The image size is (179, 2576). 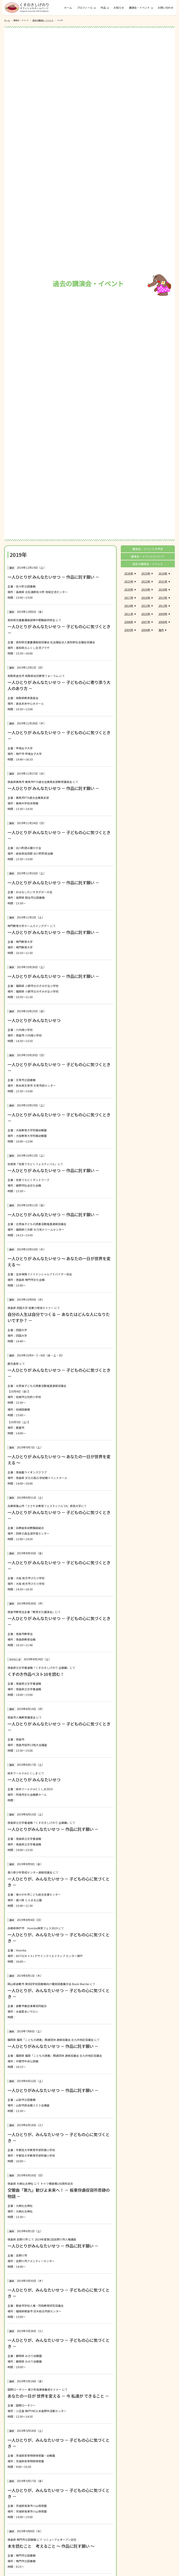 What do you see at coordinates (128, 598) in the screenshot?
I see `2017年` at bounding box center [128, 598].